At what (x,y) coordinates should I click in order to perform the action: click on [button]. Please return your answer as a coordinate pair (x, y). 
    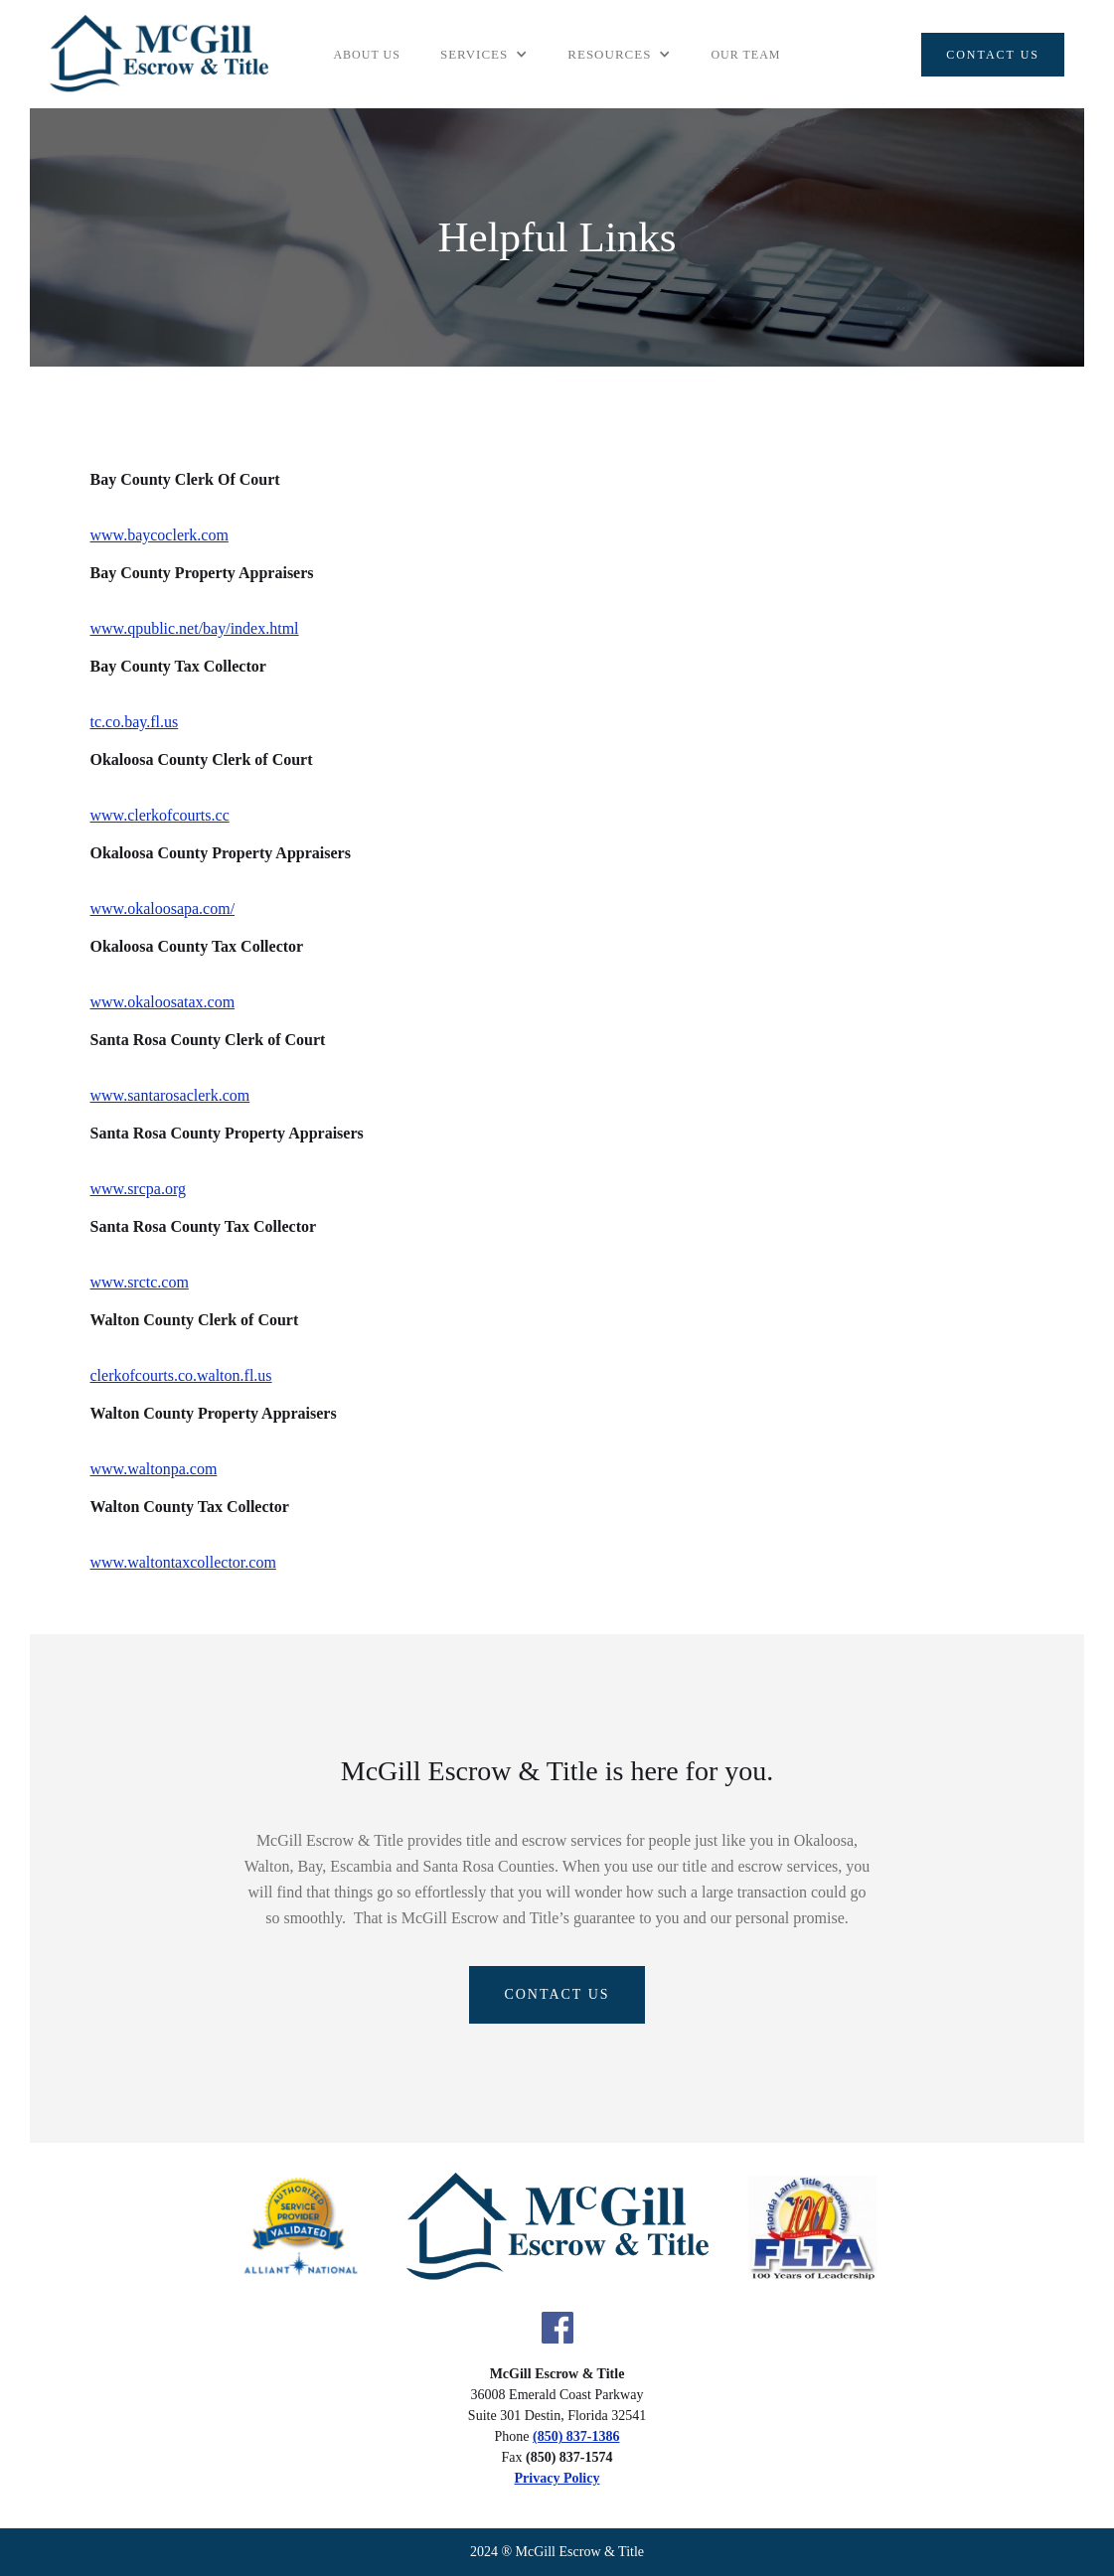
    Looking at the image, I should click on (484, 54).